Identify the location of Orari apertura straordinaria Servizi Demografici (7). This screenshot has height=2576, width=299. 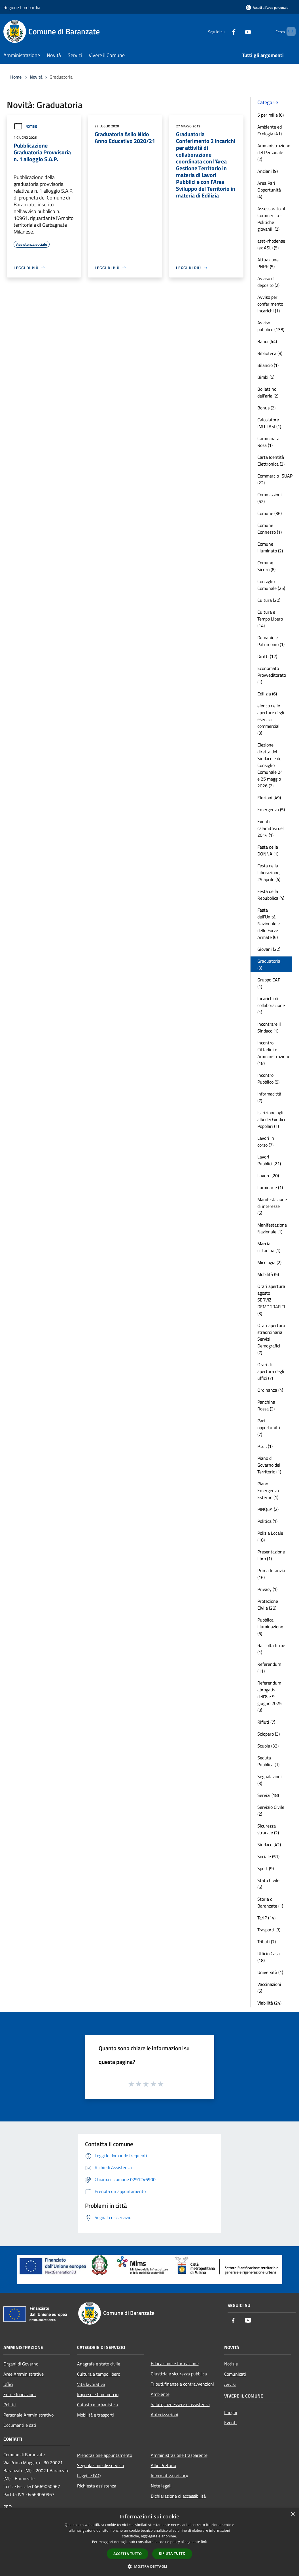
(271, 1339).